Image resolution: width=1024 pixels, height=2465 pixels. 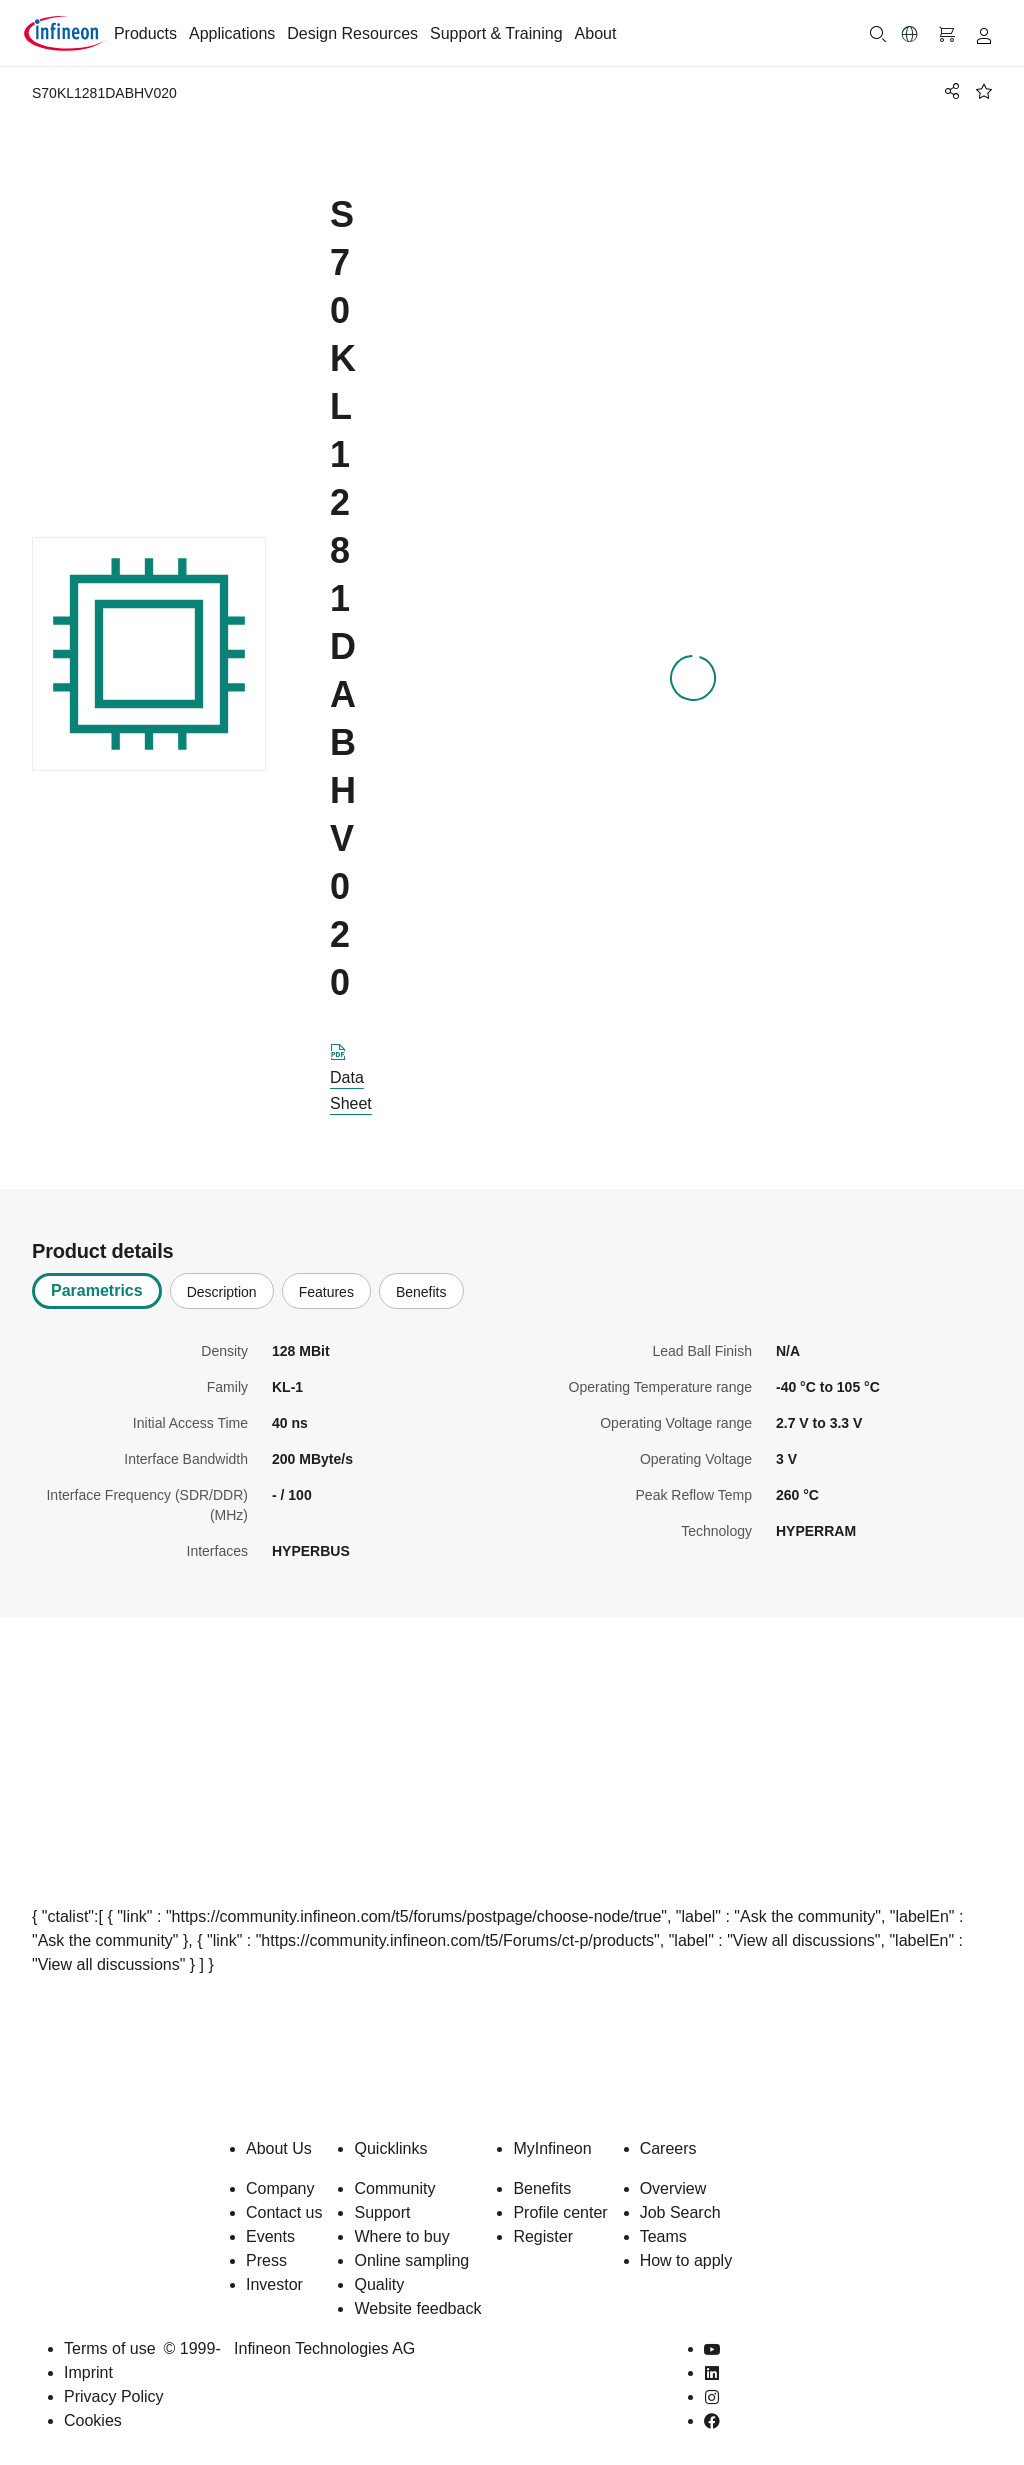 What do you see at coordinates (686, 2260) in the screenshot?
I see `How to apply` at bounding box center [686, 2260].